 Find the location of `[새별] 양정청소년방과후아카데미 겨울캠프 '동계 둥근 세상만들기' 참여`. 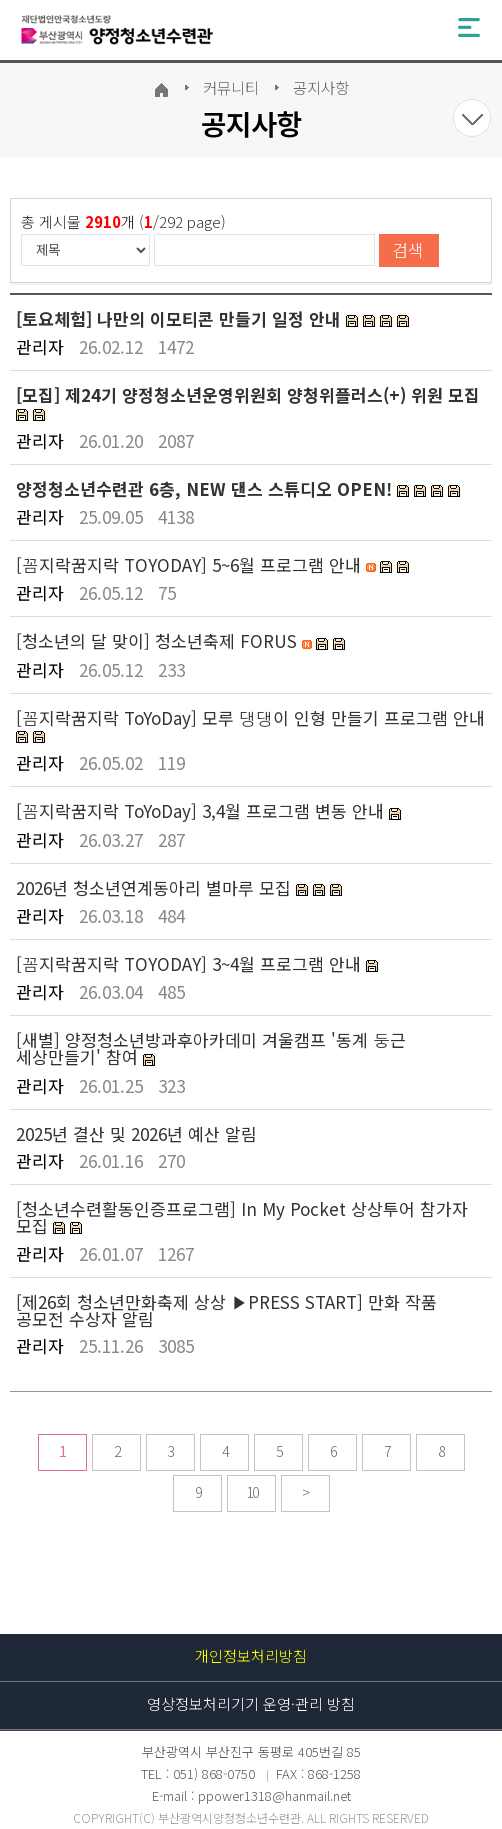

[새별] 양정청소년방과후아카데미 겨울캠프 '동계 둥근 세상만들기' 참여 is located at coordinates (211, 1048).